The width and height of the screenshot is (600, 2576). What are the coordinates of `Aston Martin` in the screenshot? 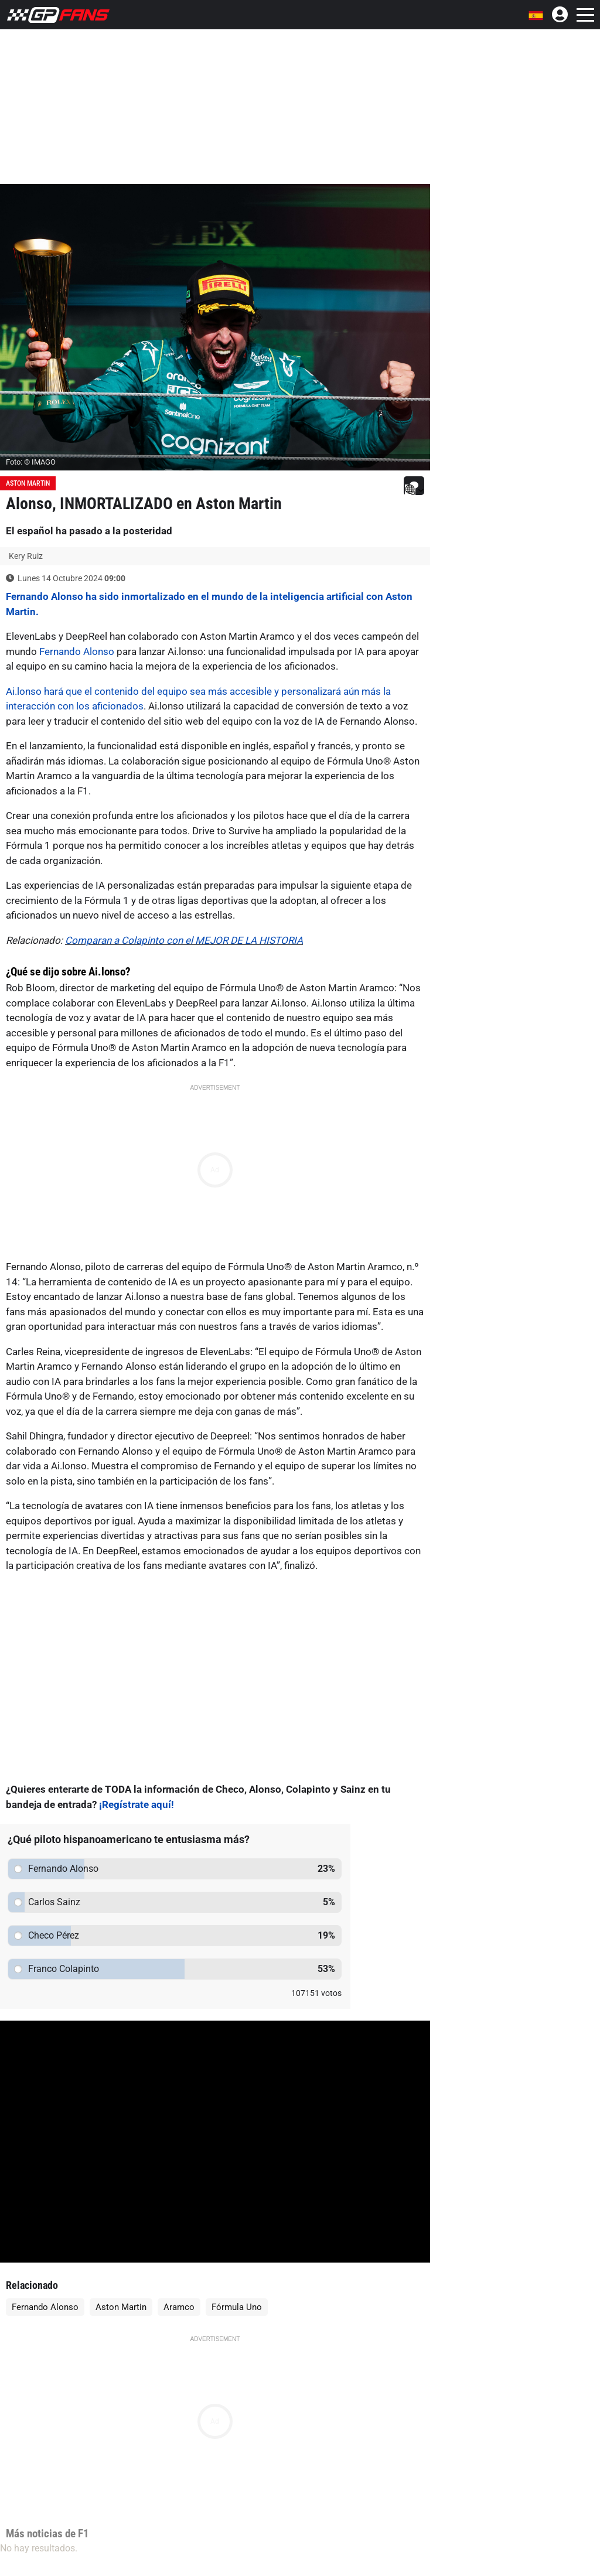 It's located at (28, 483).